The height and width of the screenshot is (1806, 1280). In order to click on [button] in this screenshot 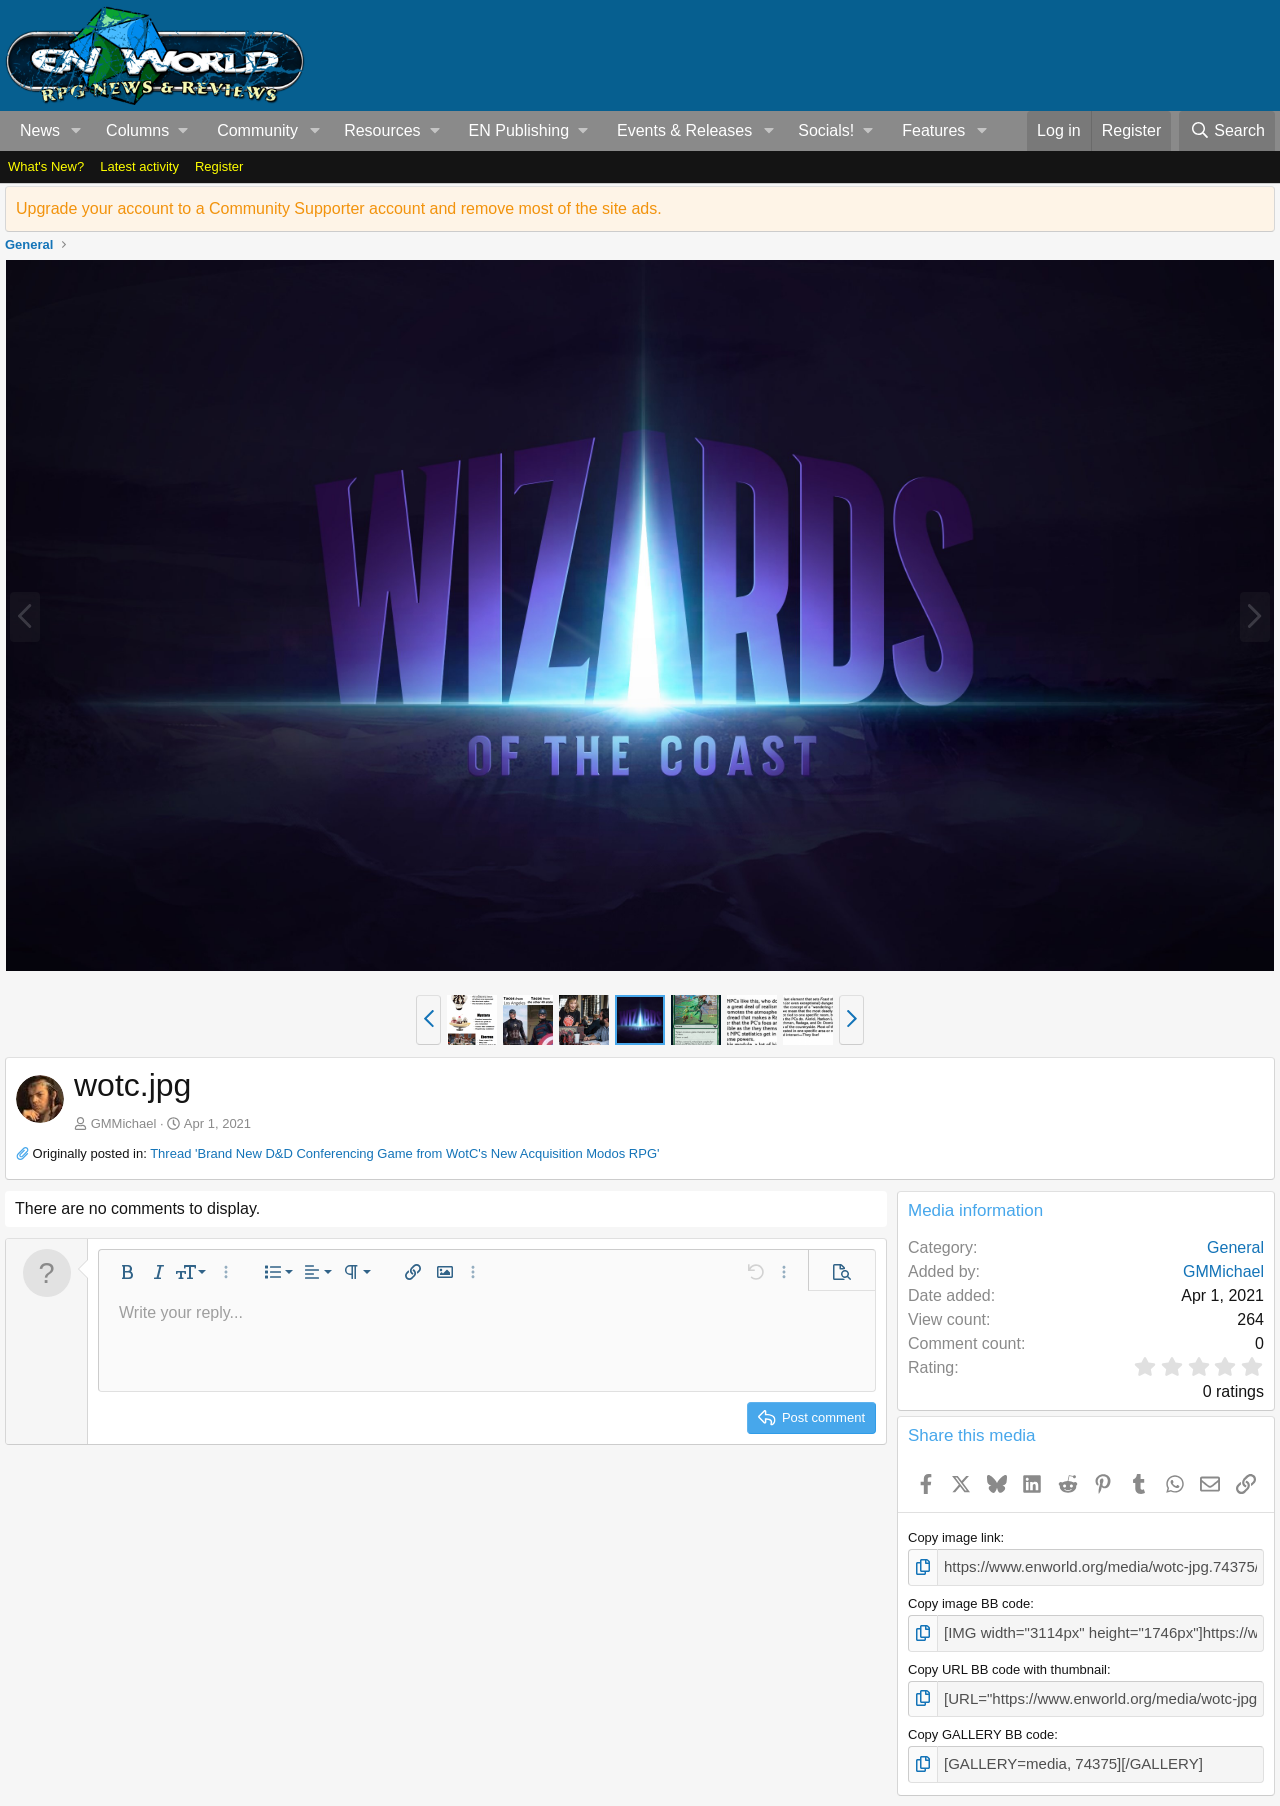, I will do `click(76, 131)`.